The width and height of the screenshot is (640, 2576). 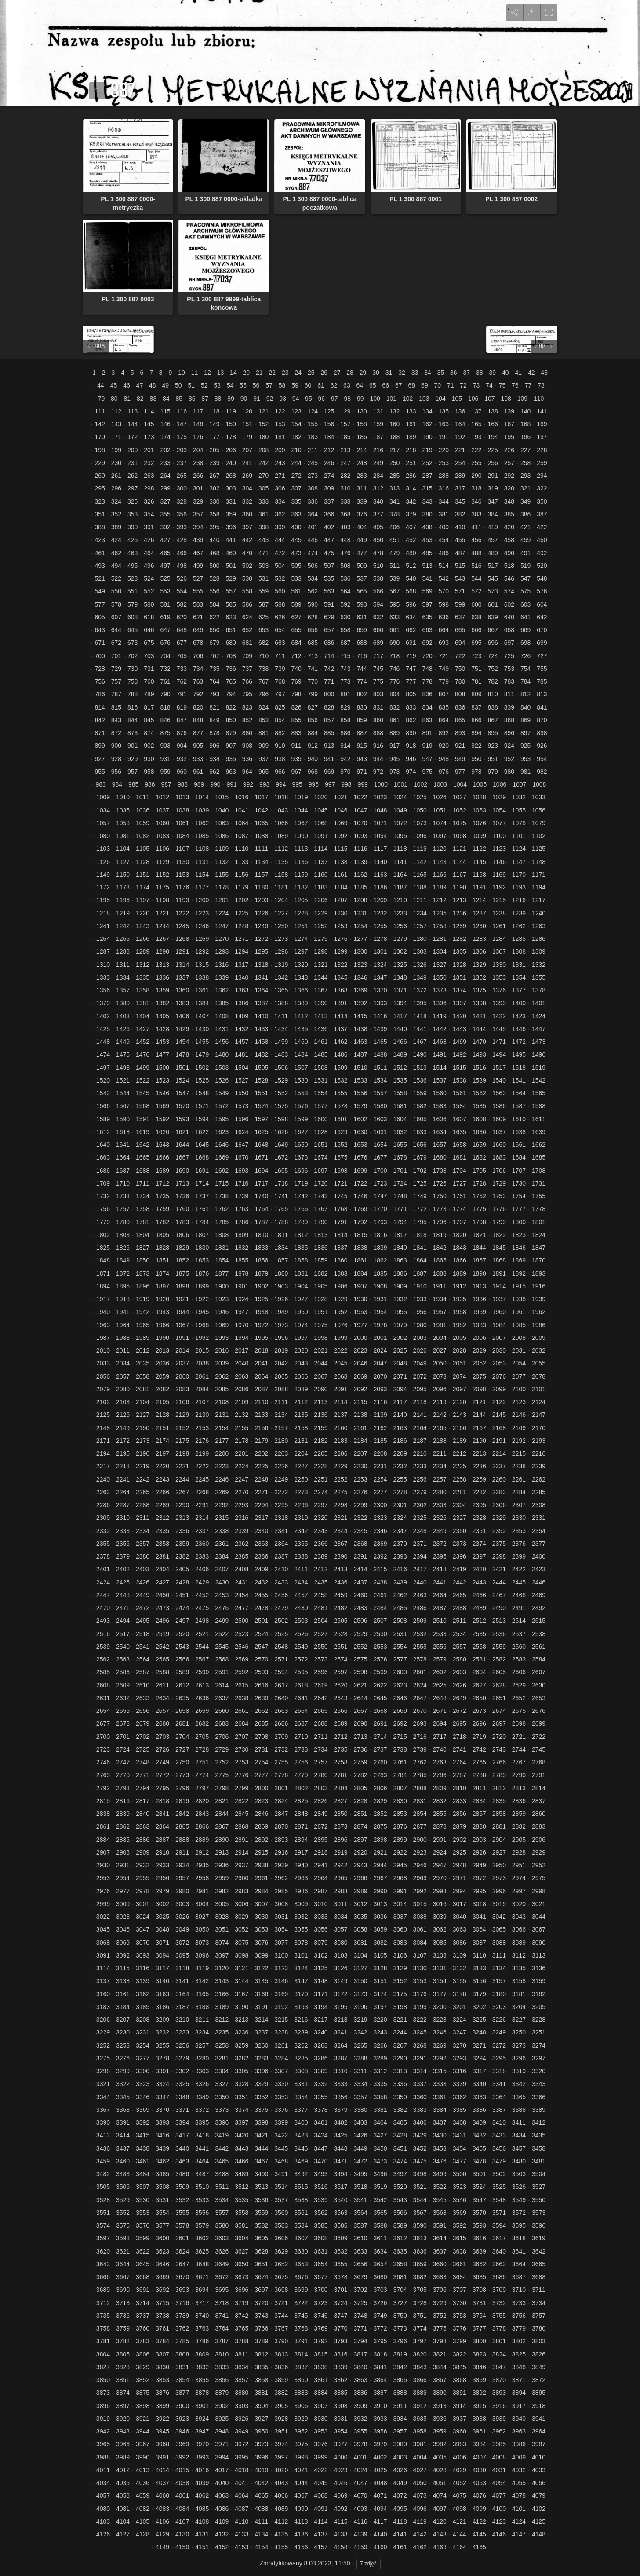 I want to click on 2809, so click(x=440, y=1788).